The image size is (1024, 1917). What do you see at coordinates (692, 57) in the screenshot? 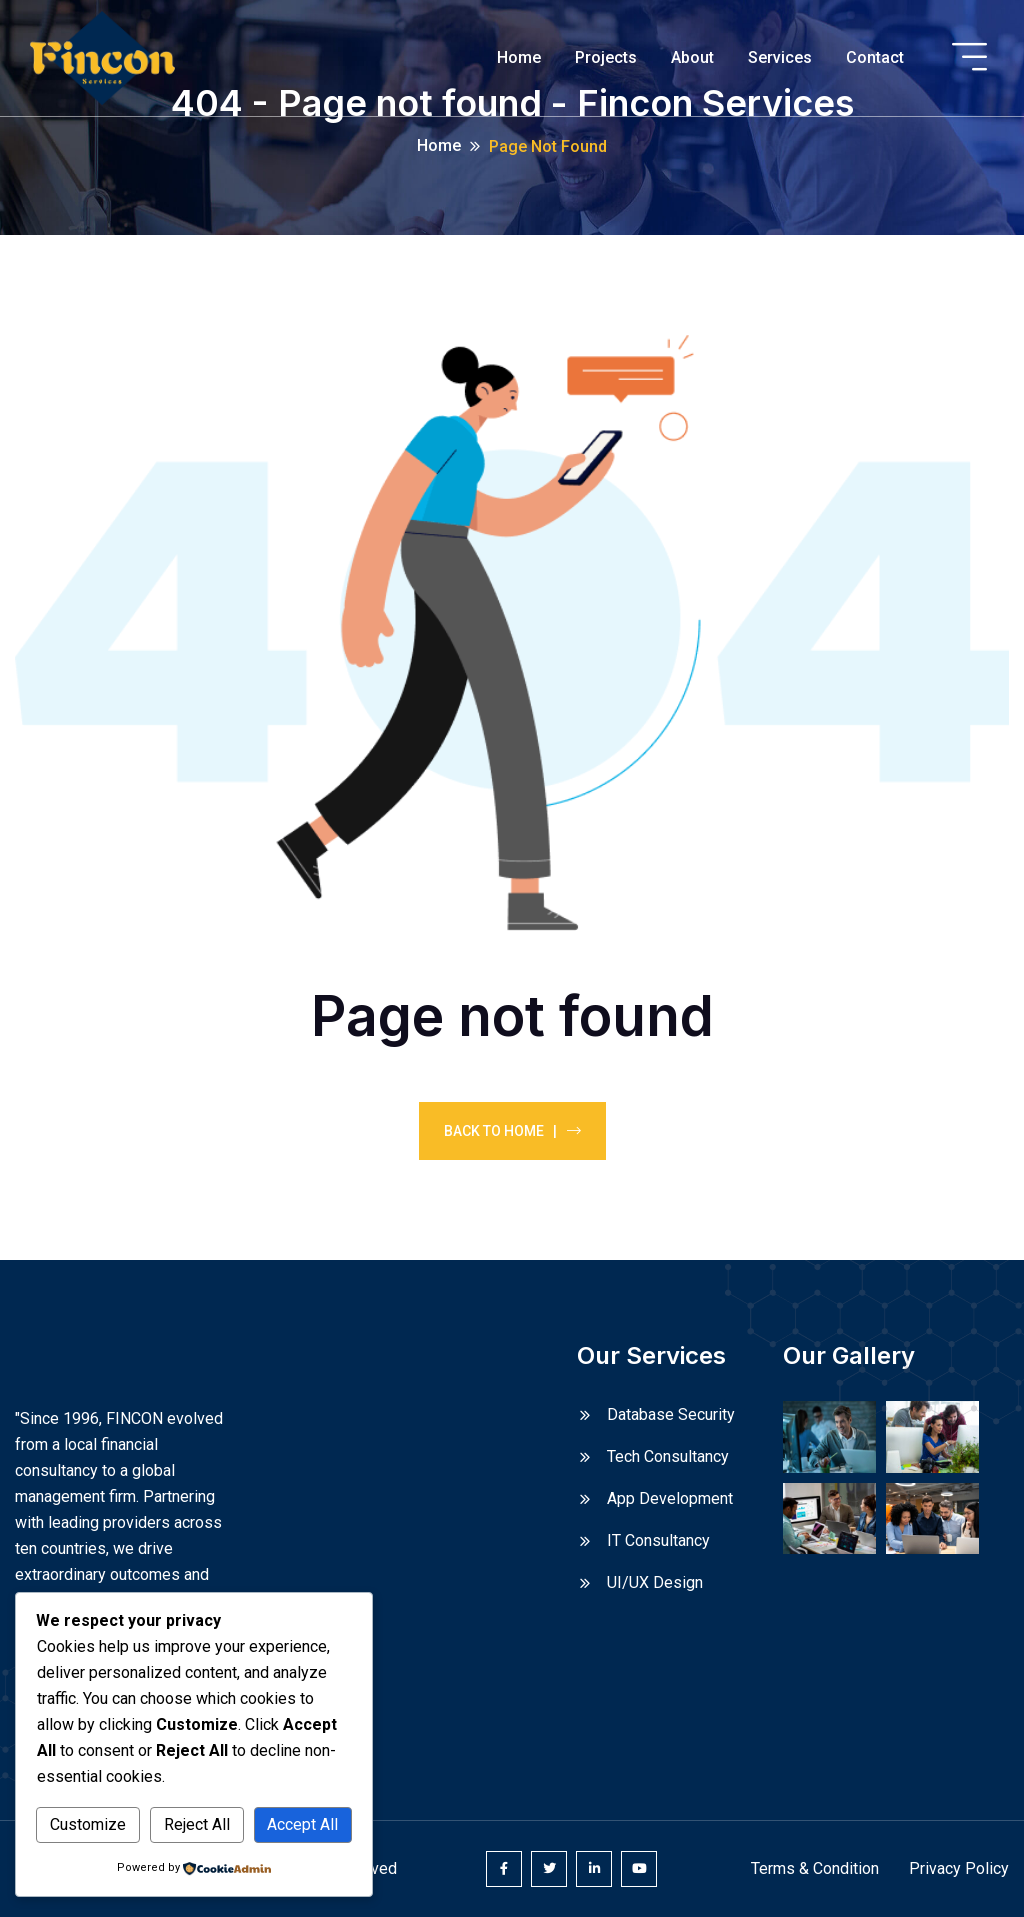
I see `About` at bounding box center [692, 57].